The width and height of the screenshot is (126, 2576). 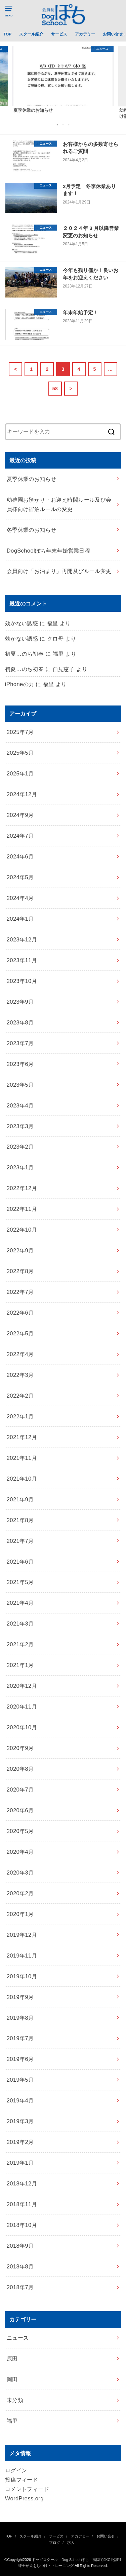 I want to click on 2022年5月, so click(x=20, y=1333).